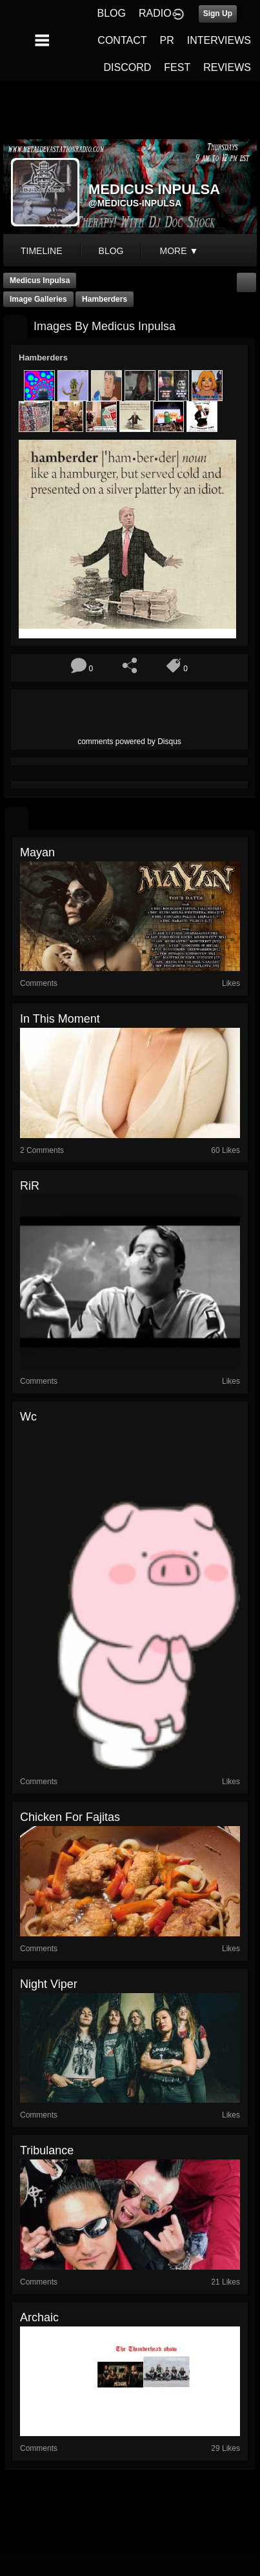 Image resolution: width=260 pixels, height=2576 pixels. I want to click on Image Galleries, so click(38, 299).